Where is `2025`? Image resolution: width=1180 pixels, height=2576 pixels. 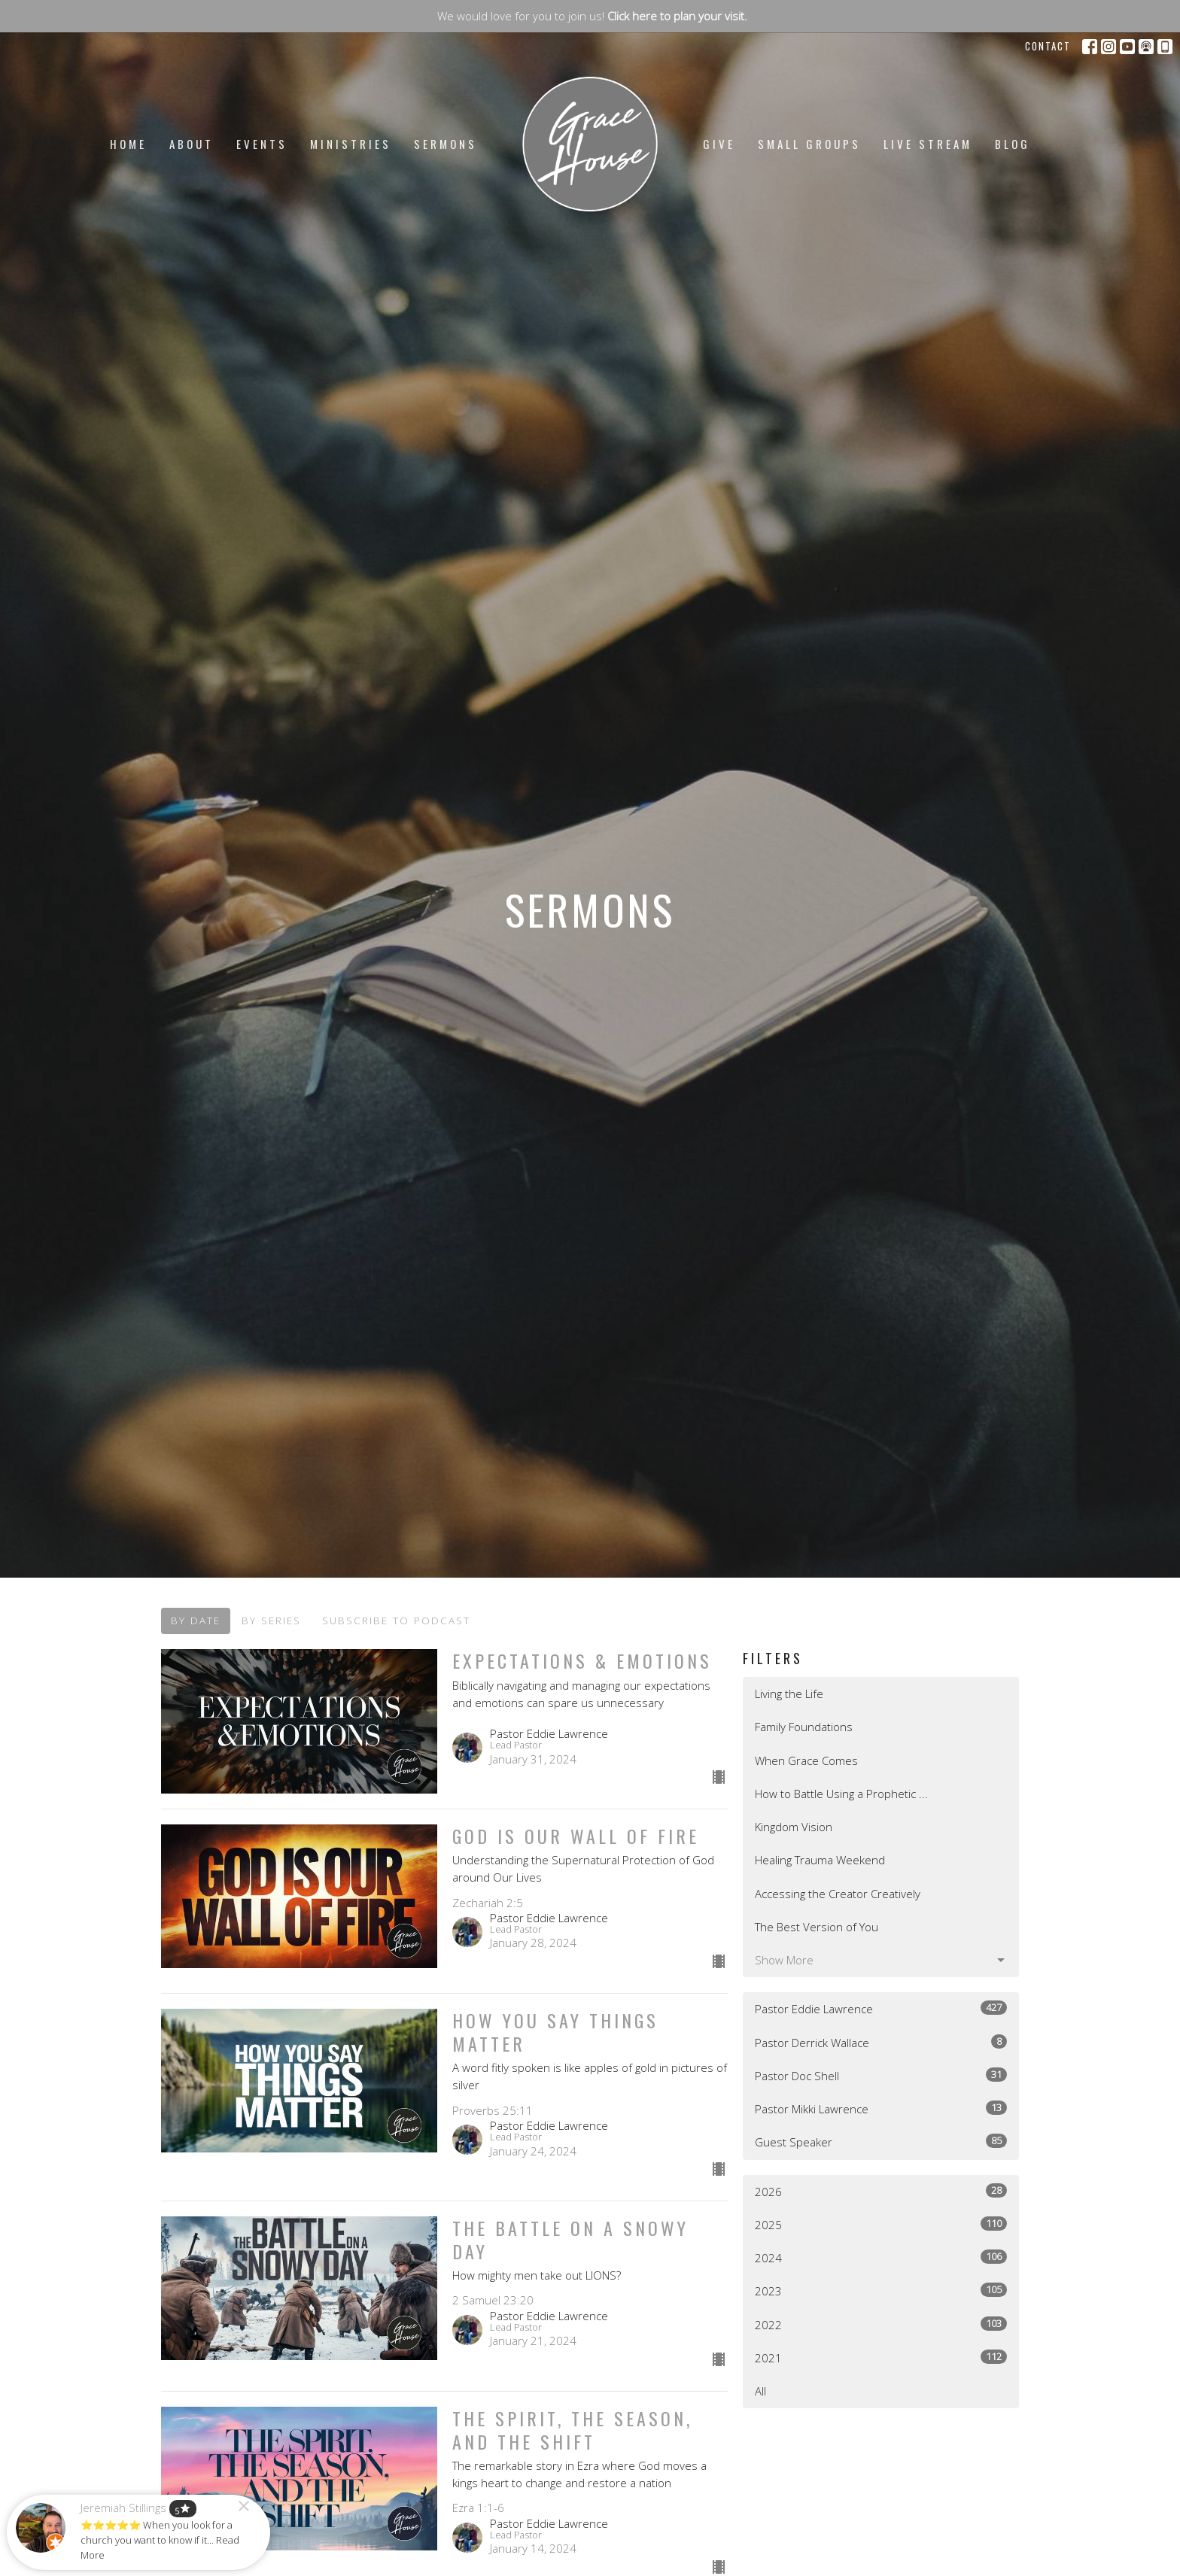 2025 is located at coordinates (881, 2224).